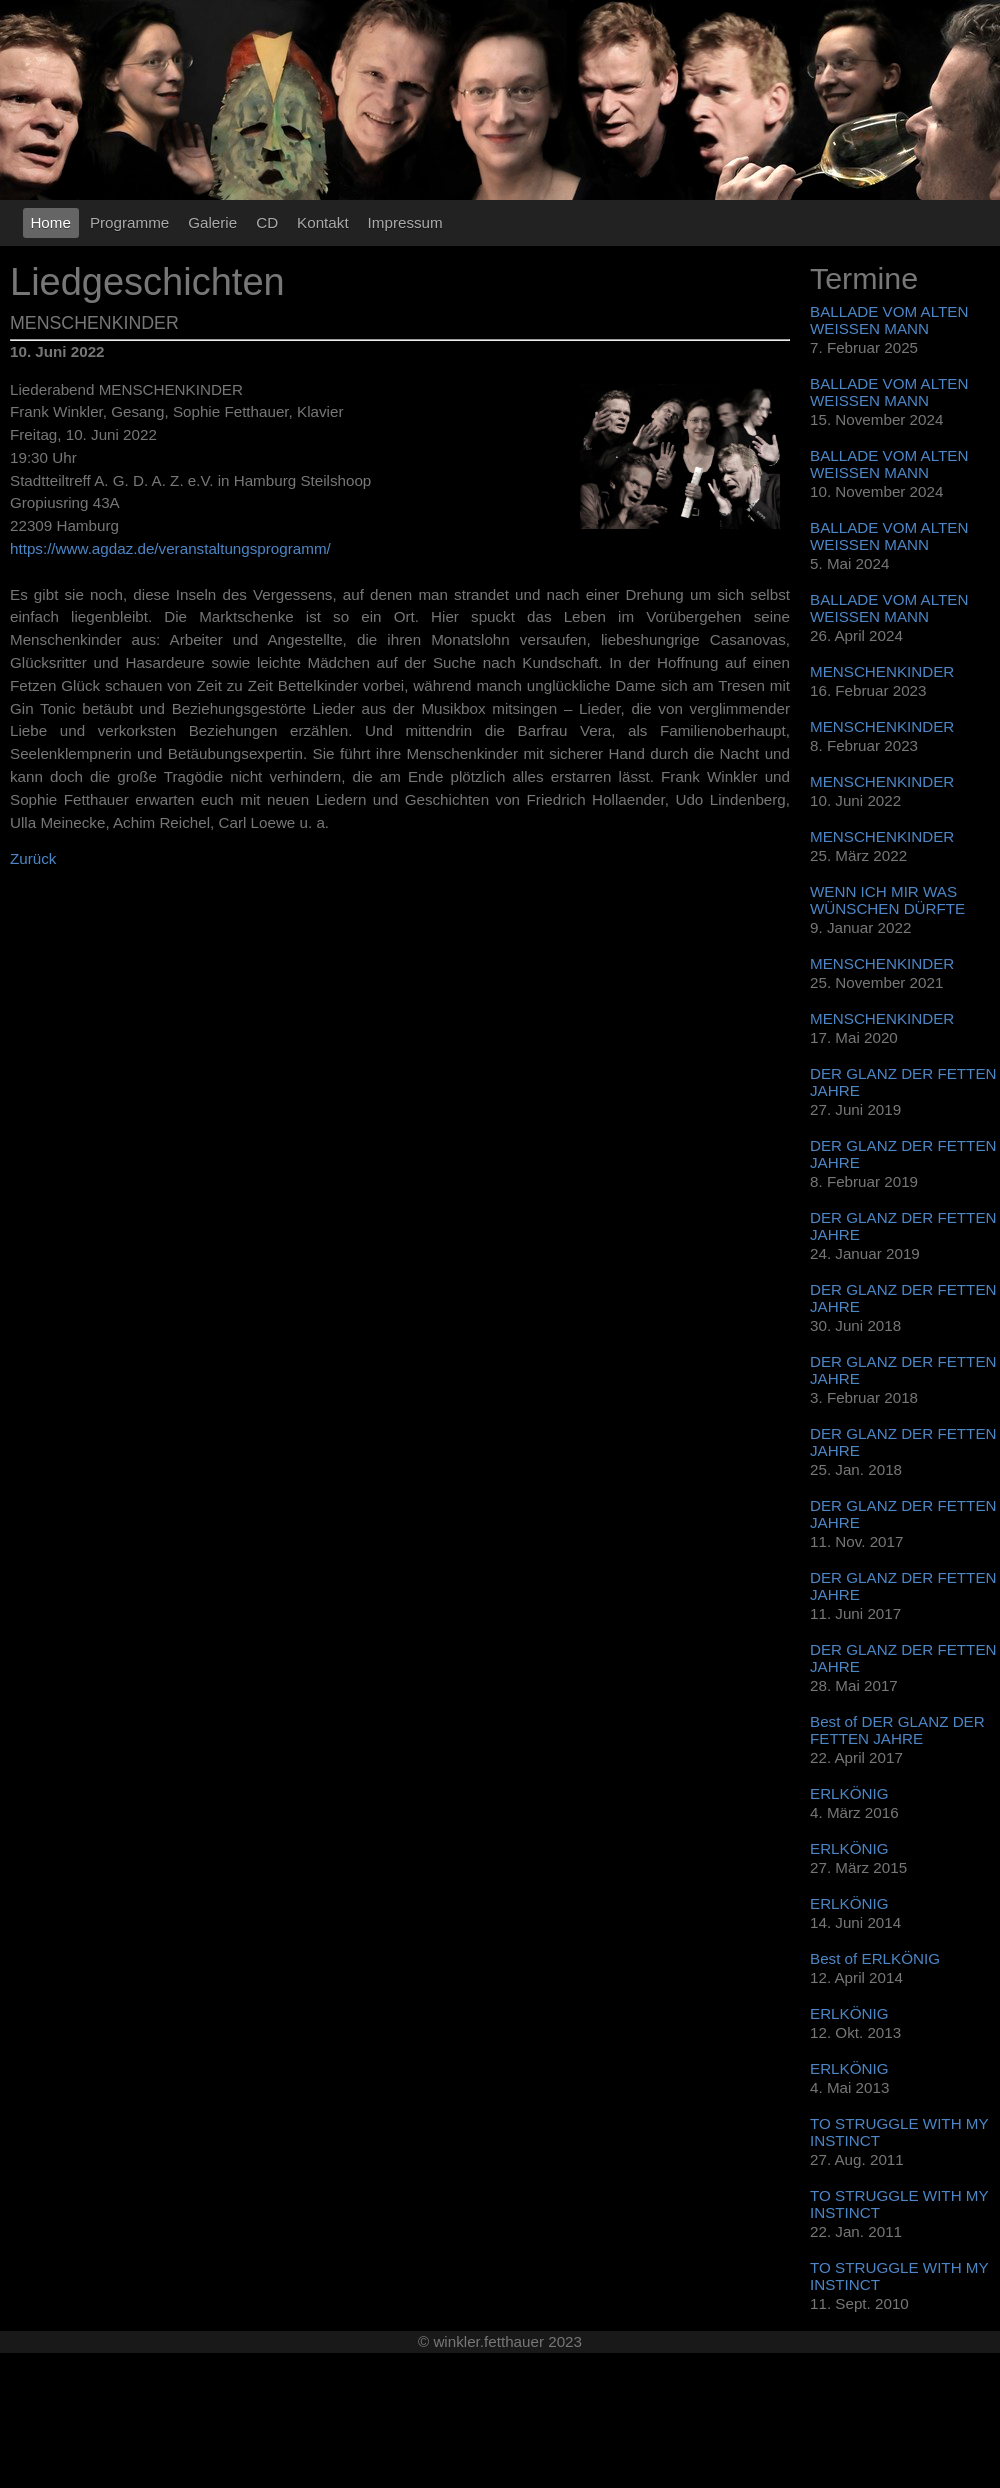 The height and width of the screenshot is (2488, 1000). Describe the element at coordinates (323, 222) in the screenshot. I see `Kontakt` at that location.